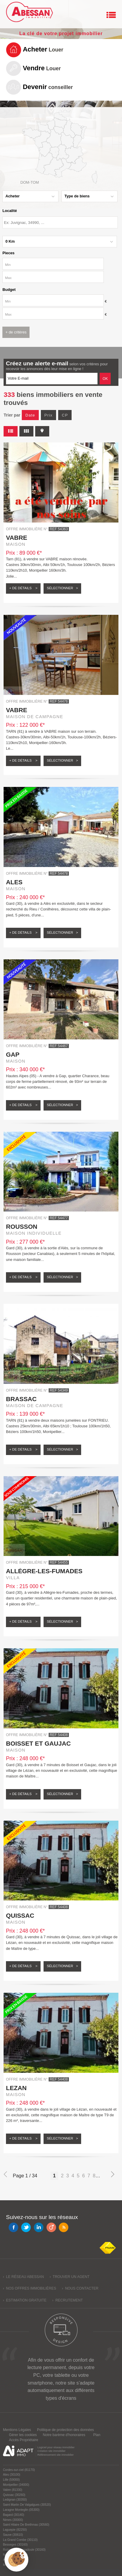  What do you see at coordinates (21, 2509) in the screenshot?
I see `Laragne Monteglin (05300)` at bounding box center [21, 2509].